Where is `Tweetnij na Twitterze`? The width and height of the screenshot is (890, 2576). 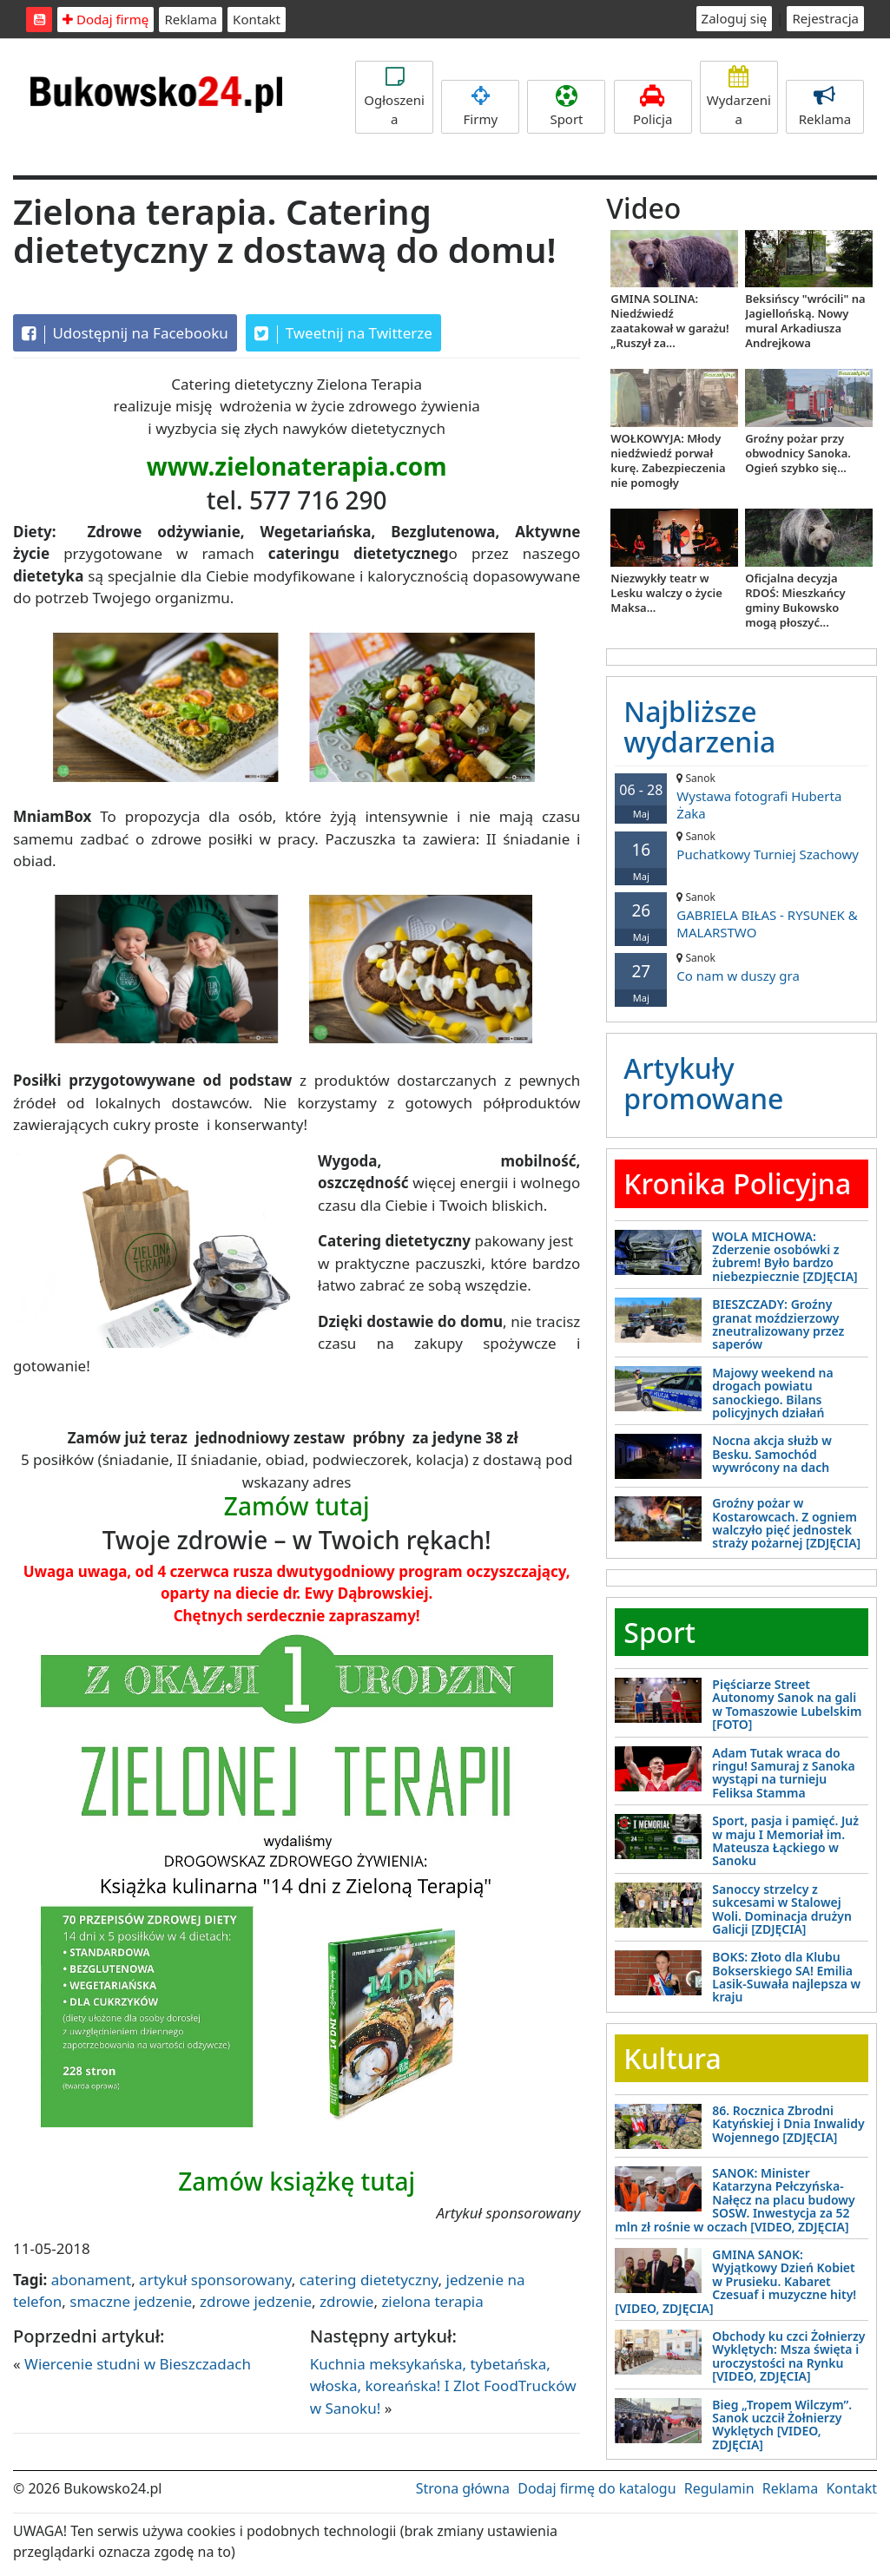 Tweetnij na Twitterze is located at coordinates (343, 333).